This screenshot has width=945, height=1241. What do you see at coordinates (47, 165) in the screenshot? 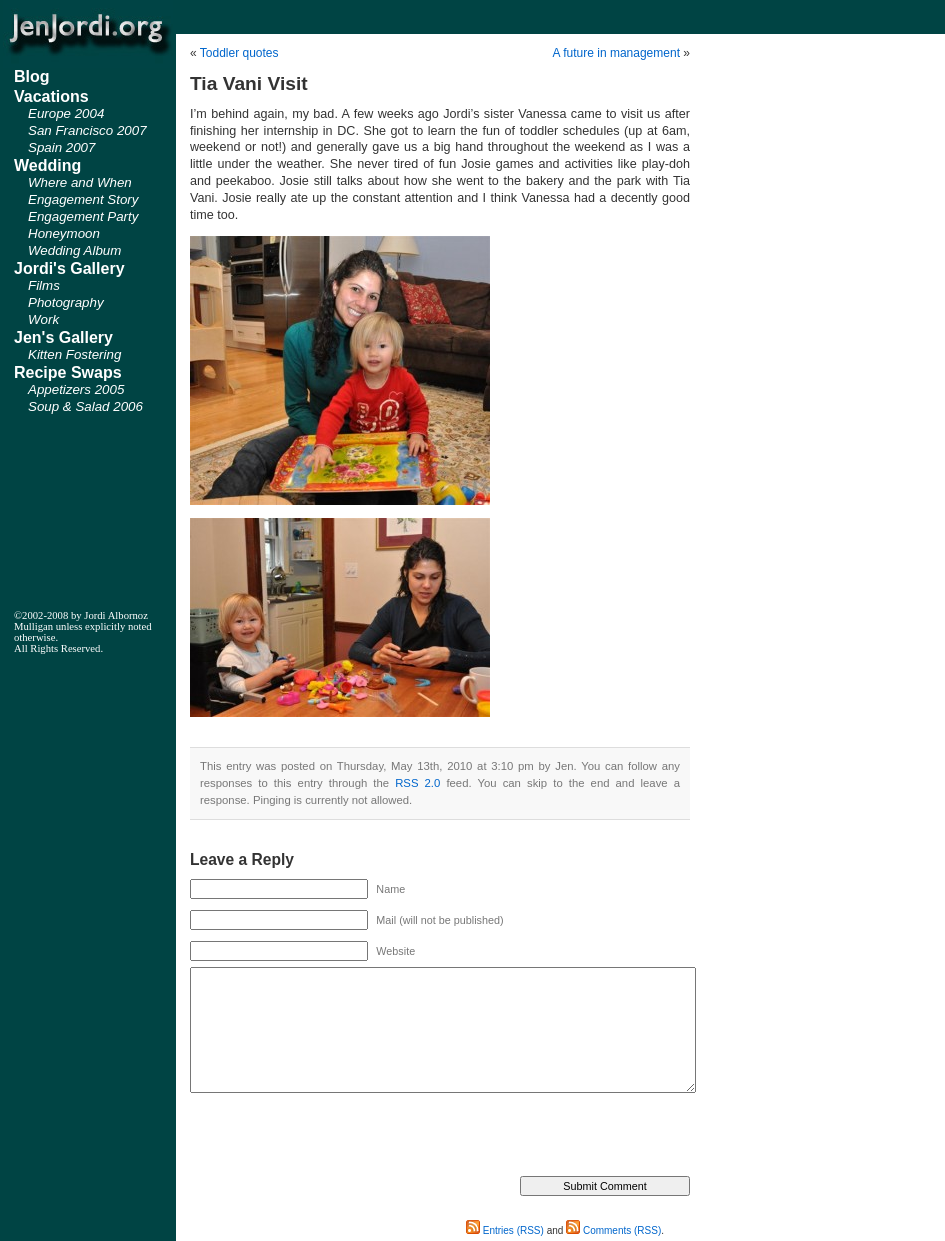
I see `Wedding` at bounding box center [47, 165].